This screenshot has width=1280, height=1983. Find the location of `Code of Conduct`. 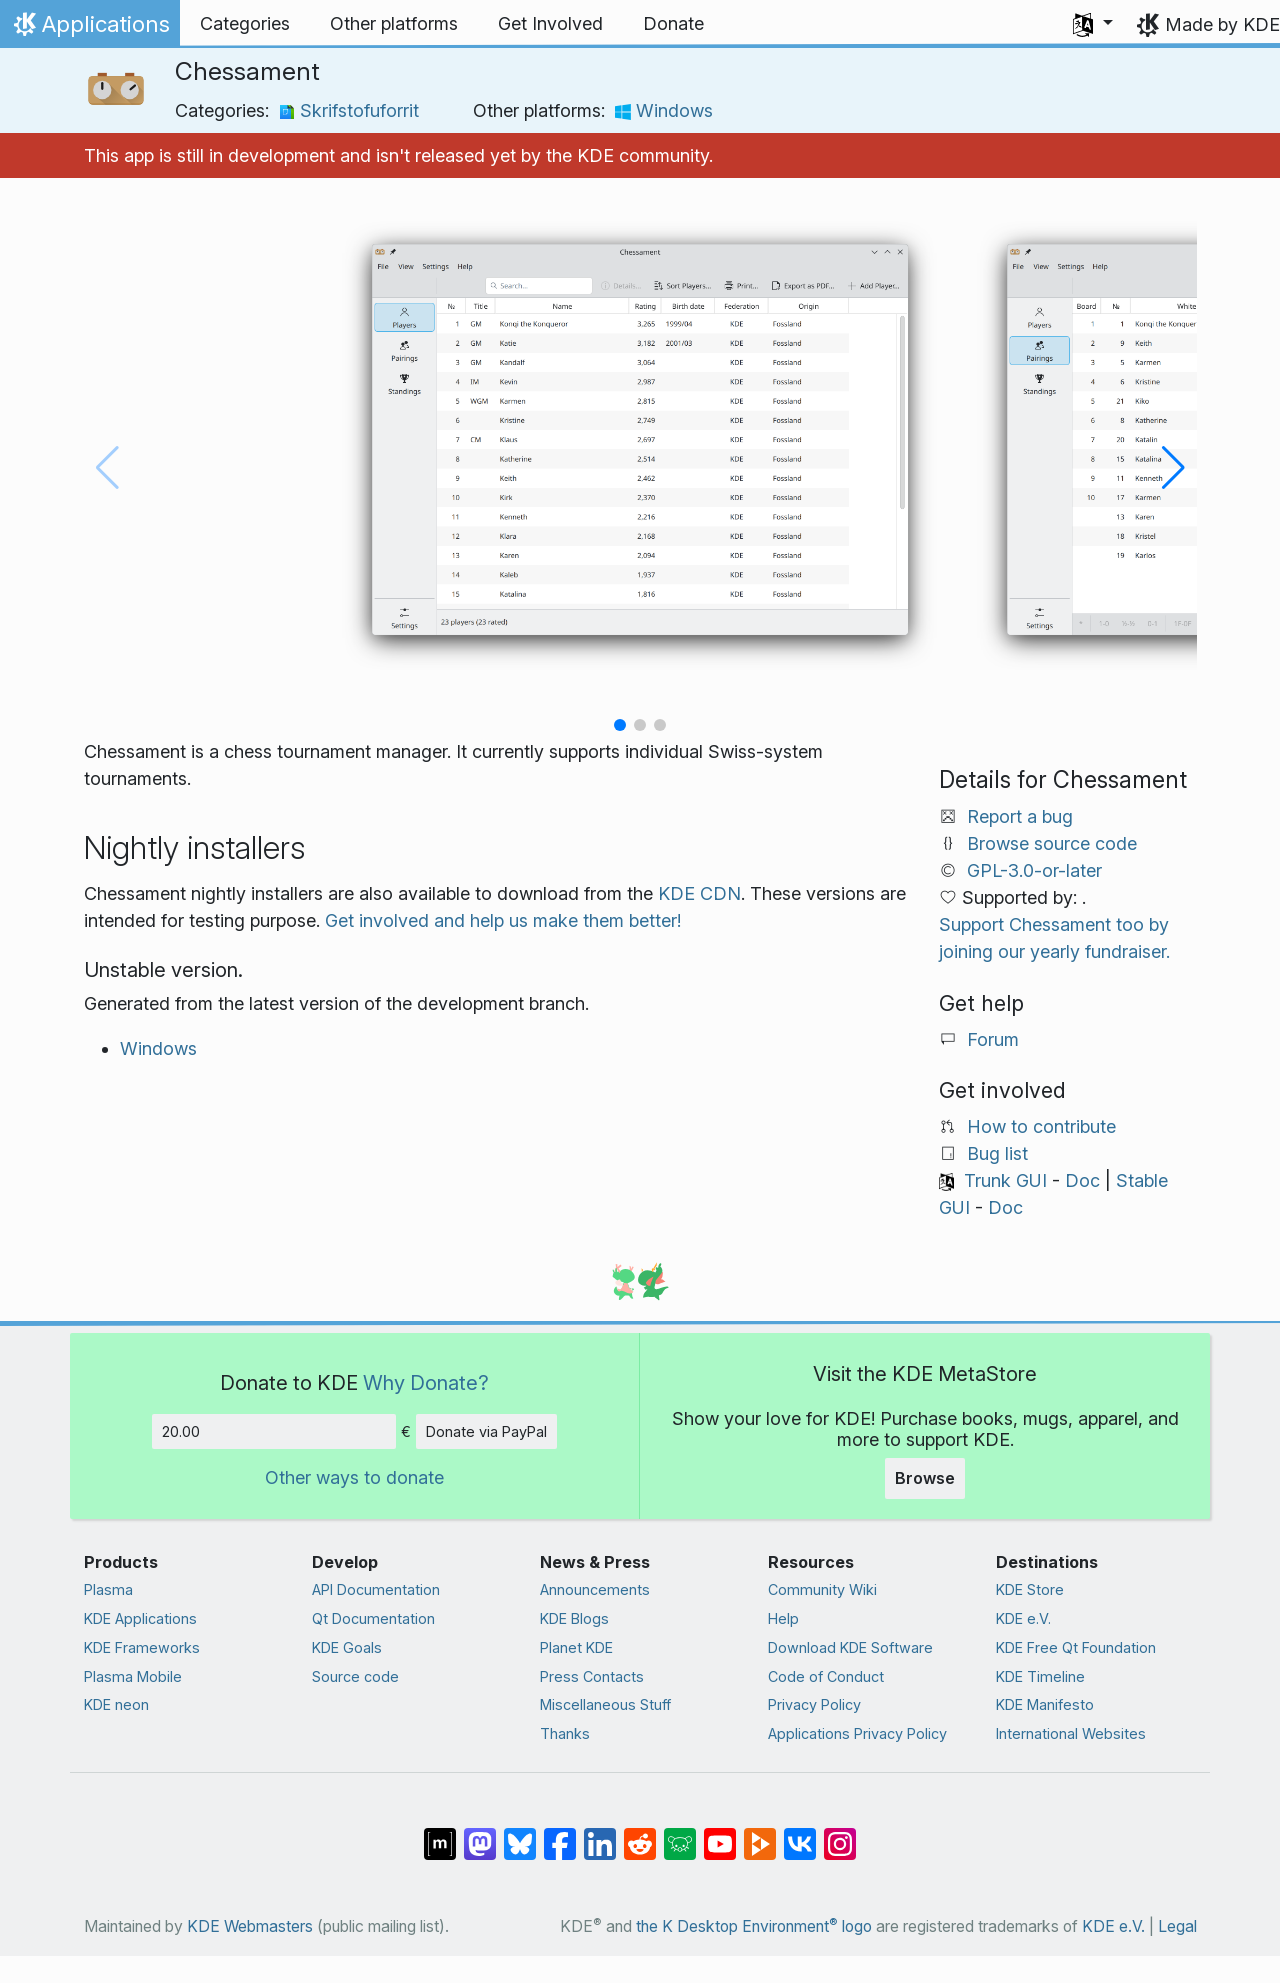

Code of Conduct is located at coordinates (826, 1676).